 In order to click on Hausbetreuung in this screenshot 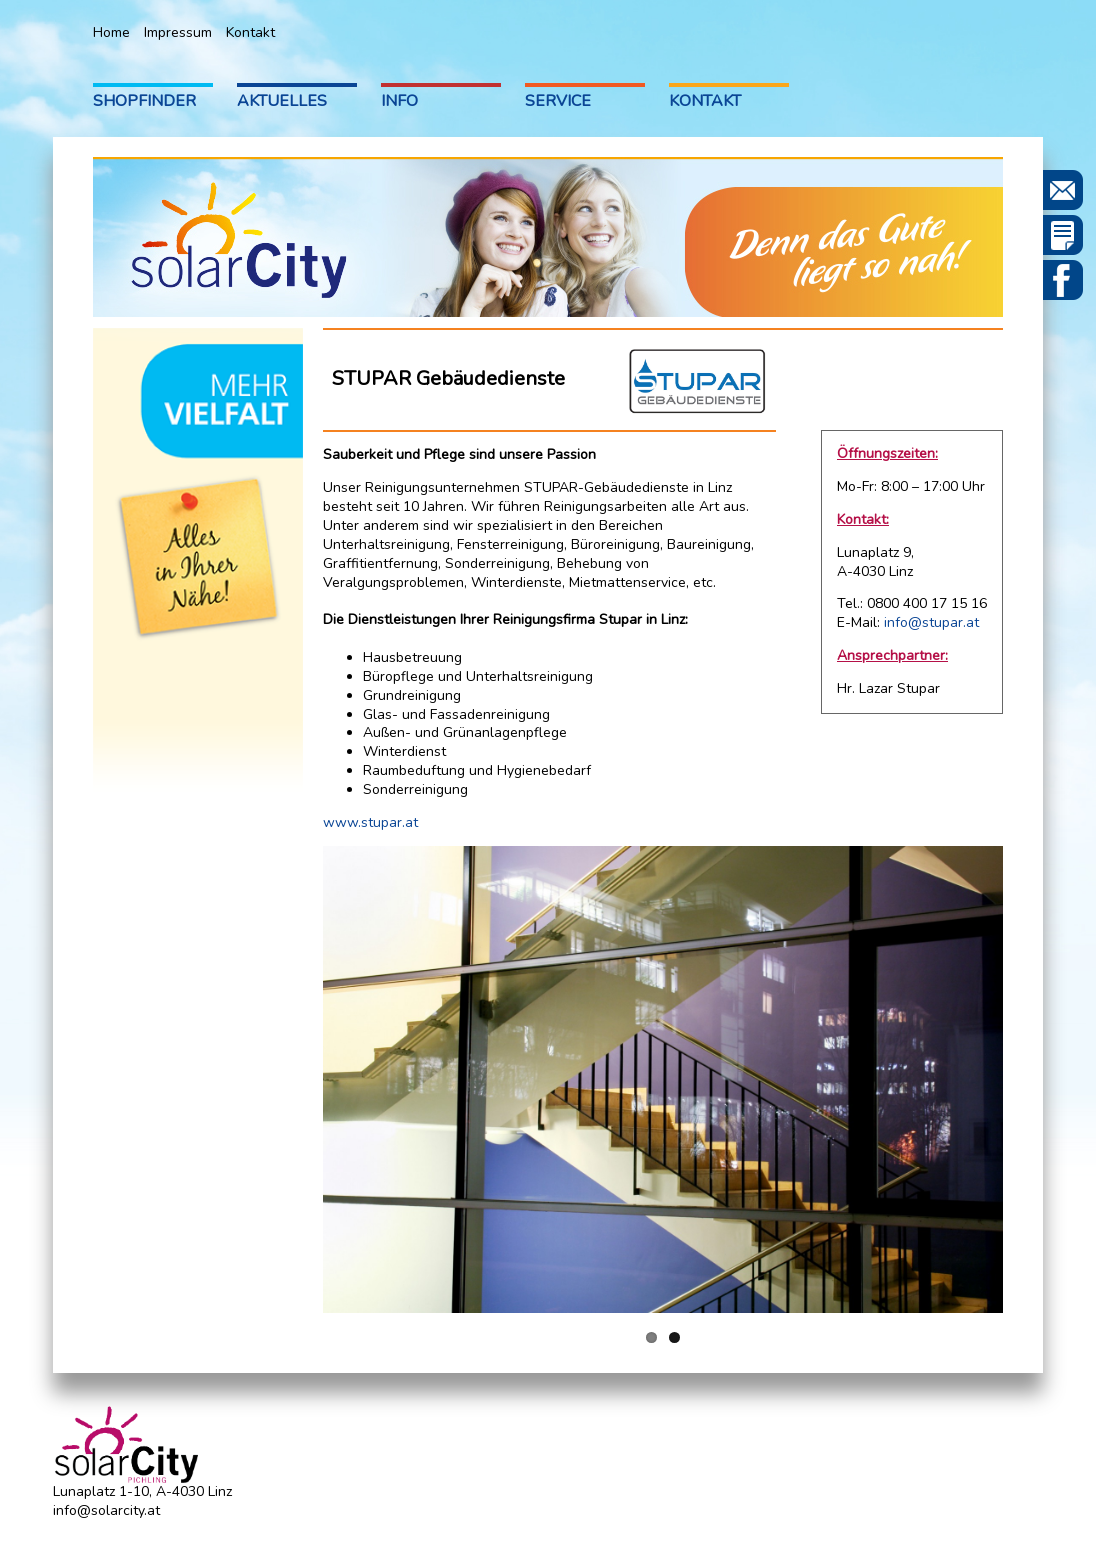, I will do `click(412, 657)`.